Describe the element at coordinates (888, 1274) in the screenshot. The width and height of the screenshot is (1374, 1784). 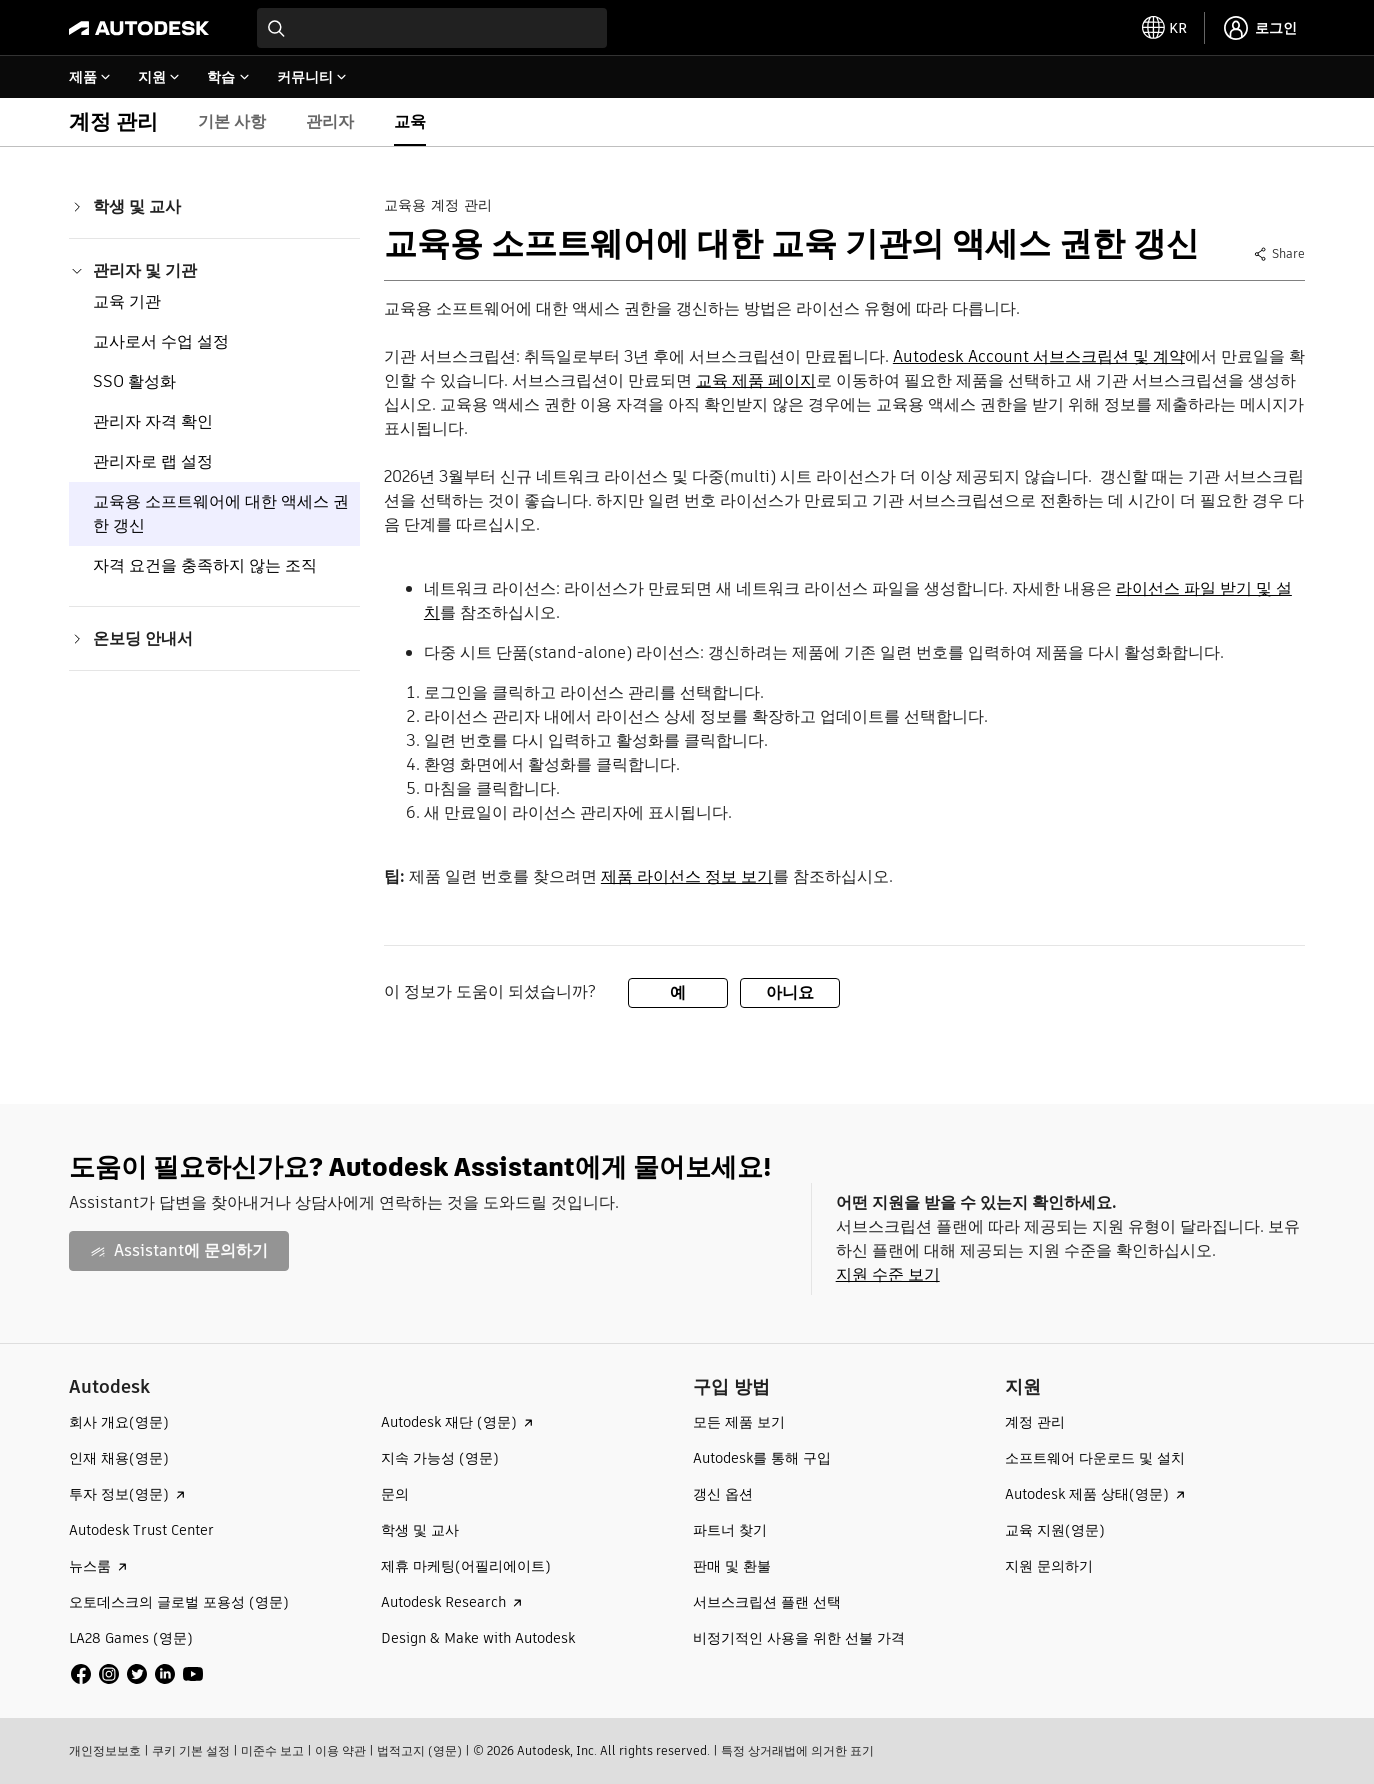
I see `지원 수준 보기` at that location.